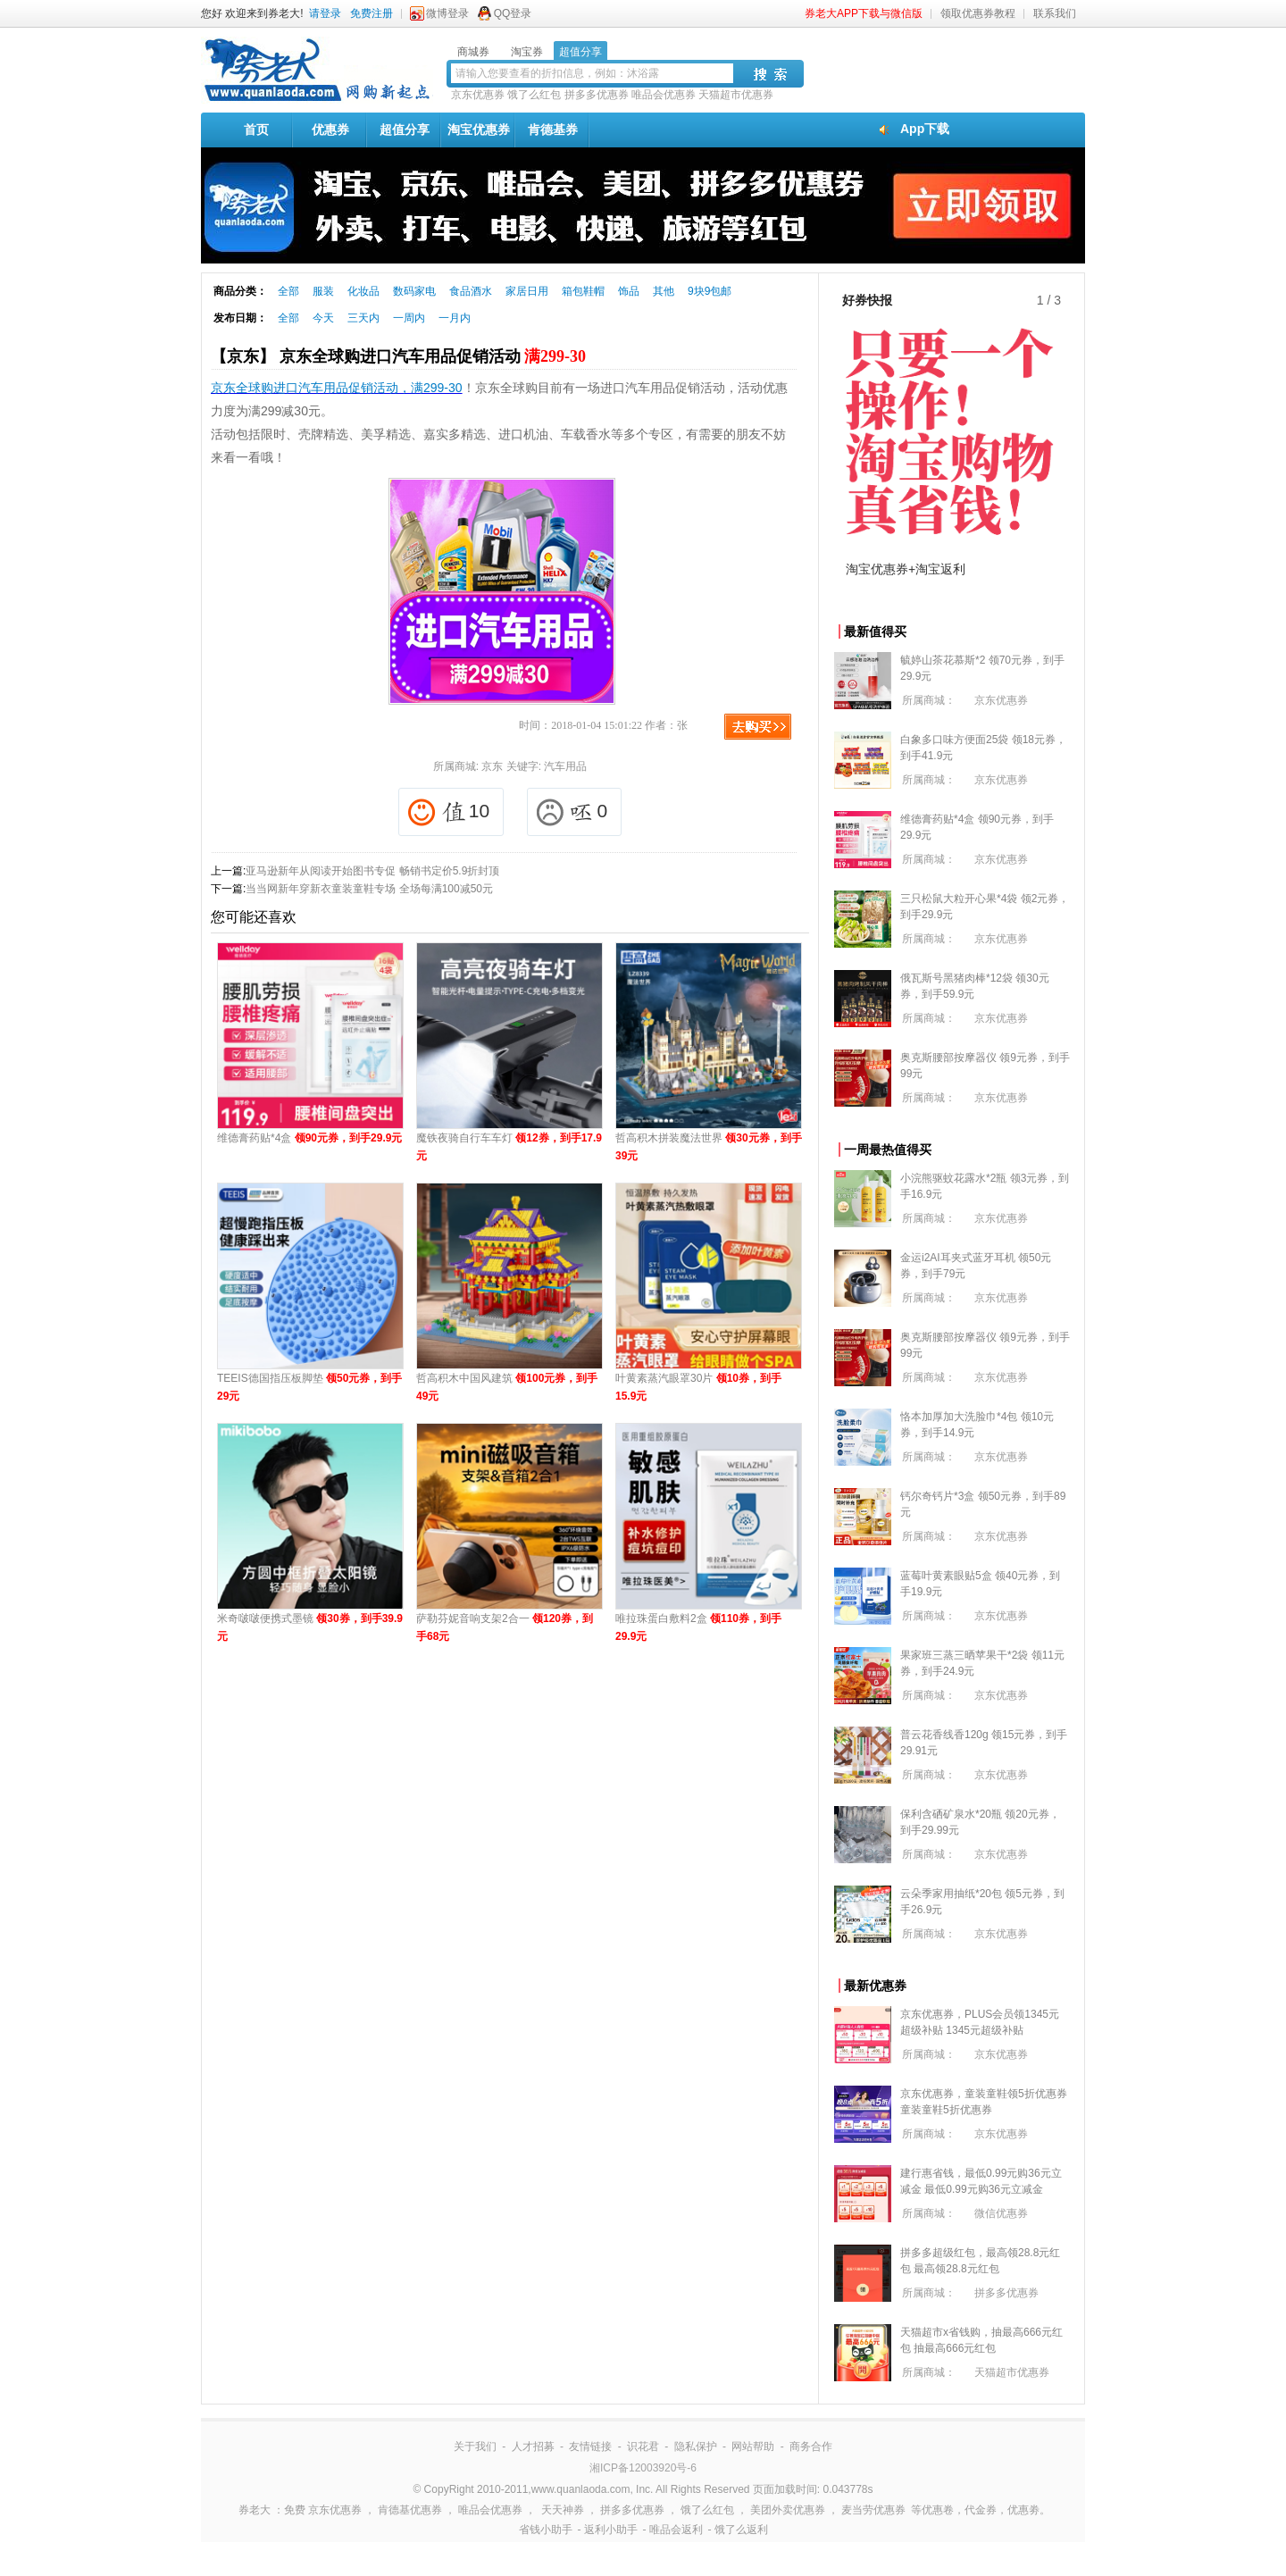 This screenshot has height=2576, width=1286. Describe the element at coordinates (323, 291) in the screenshot. I see `服装` at that location.